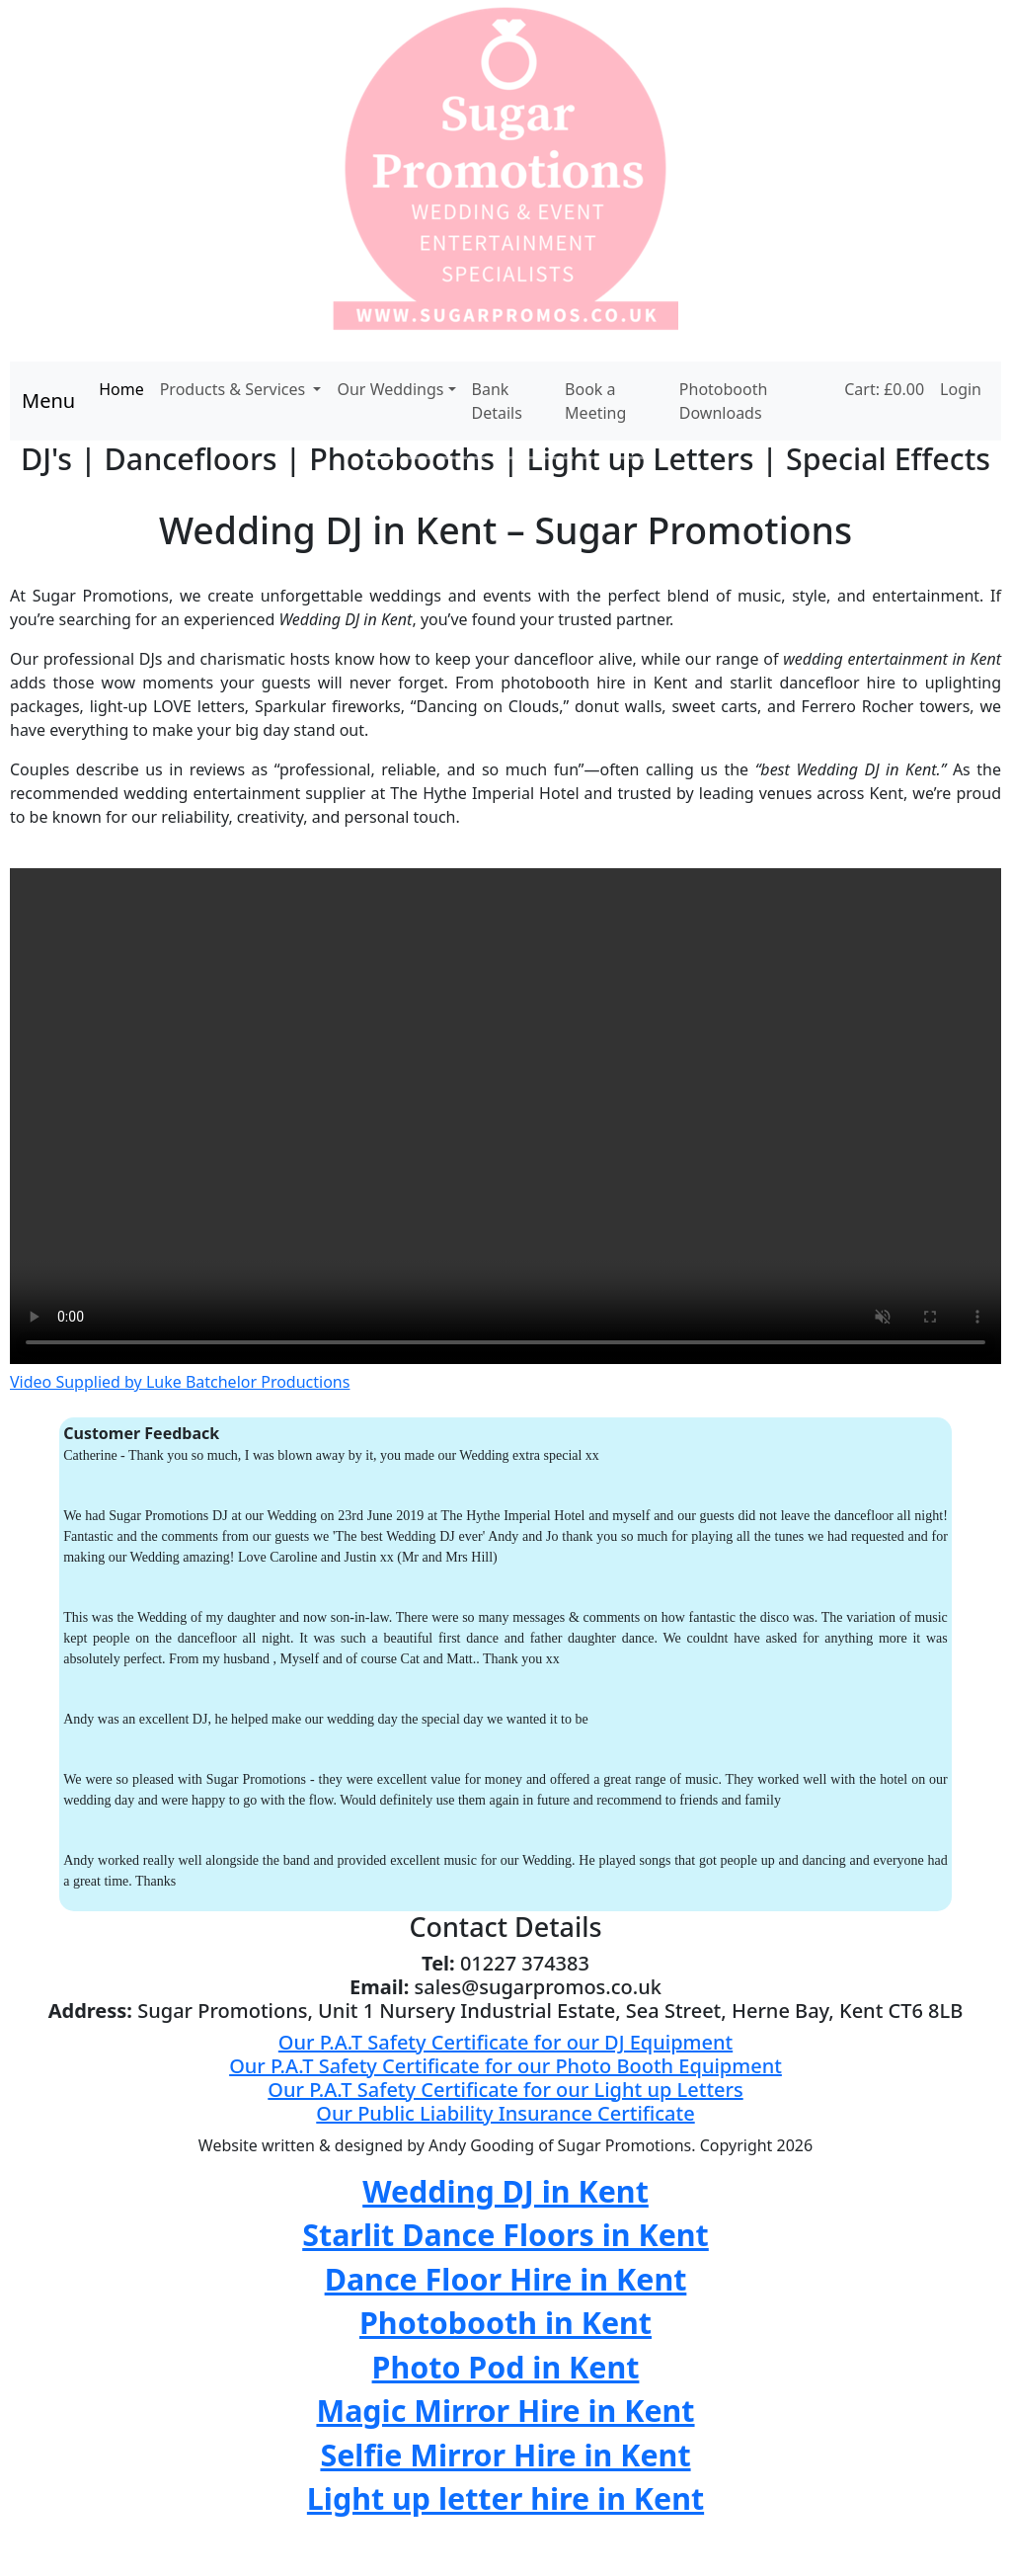 Image resolution: width=1011 pixels, height=2576 pixels. Describe the element at coordinates (381, 457) in the screenshot. I see `[Slide 1]` at that location.